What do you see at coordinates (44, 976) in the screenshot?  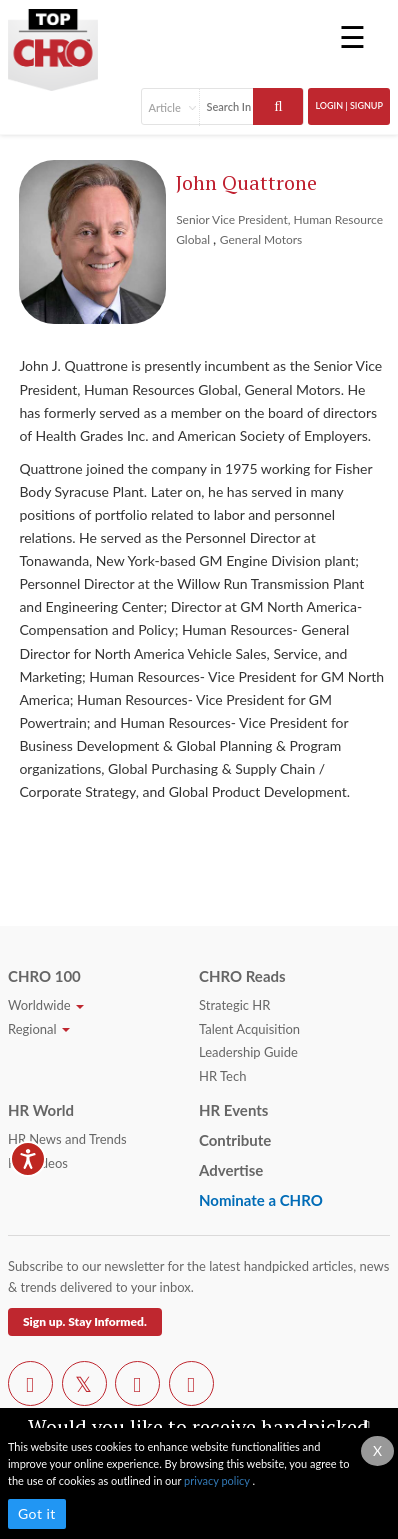 I see `CHRO 100` at bounding box center [44, 976].